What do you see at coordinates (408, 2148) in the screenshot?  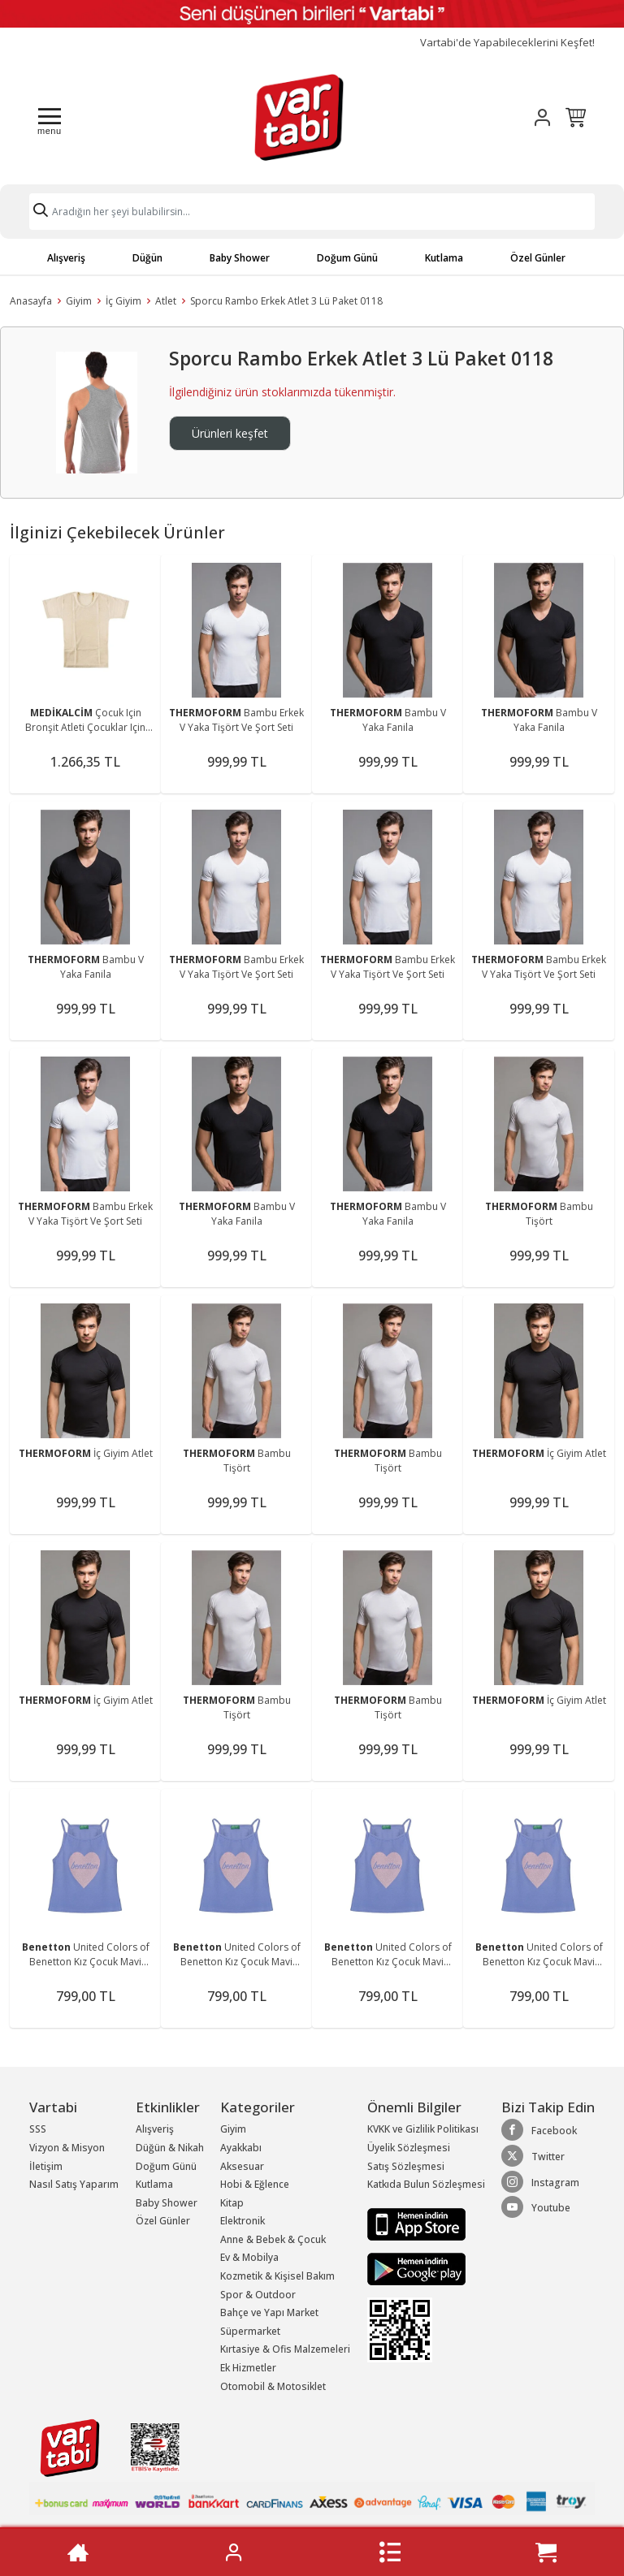 I see `Üyelik Sözleşmesi` at bounding box center [408, 2148].